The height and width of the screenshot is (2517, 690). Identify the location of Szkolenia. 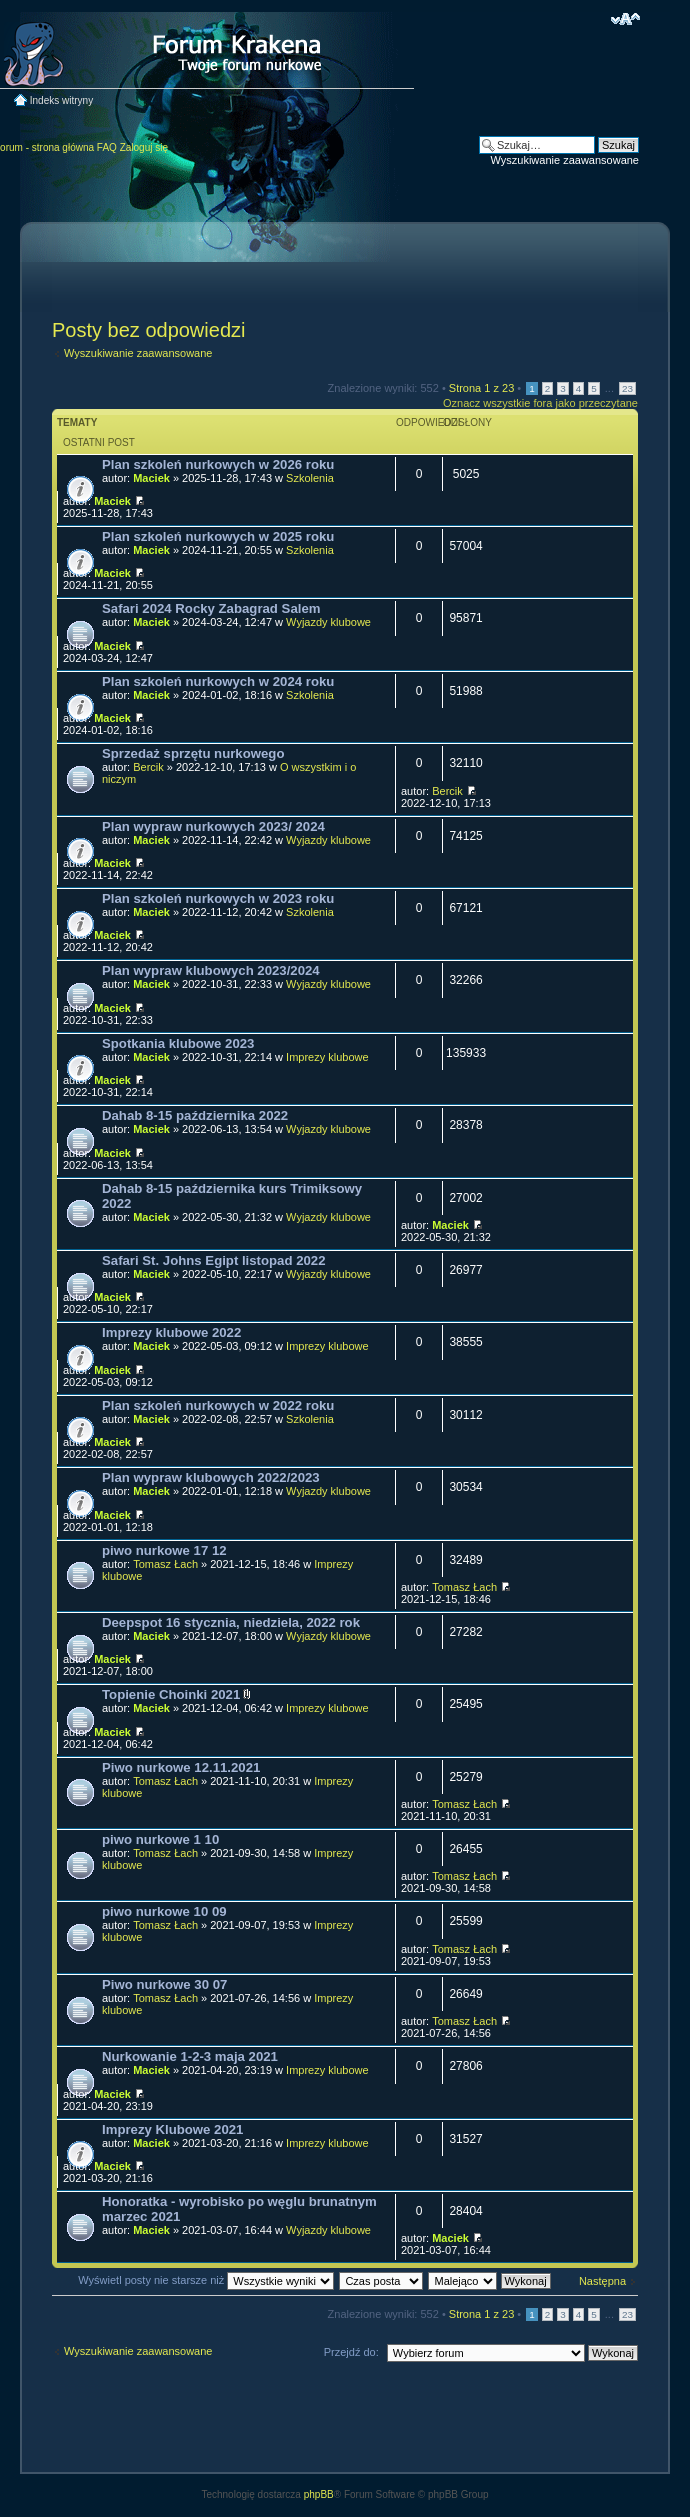
(310, 478).